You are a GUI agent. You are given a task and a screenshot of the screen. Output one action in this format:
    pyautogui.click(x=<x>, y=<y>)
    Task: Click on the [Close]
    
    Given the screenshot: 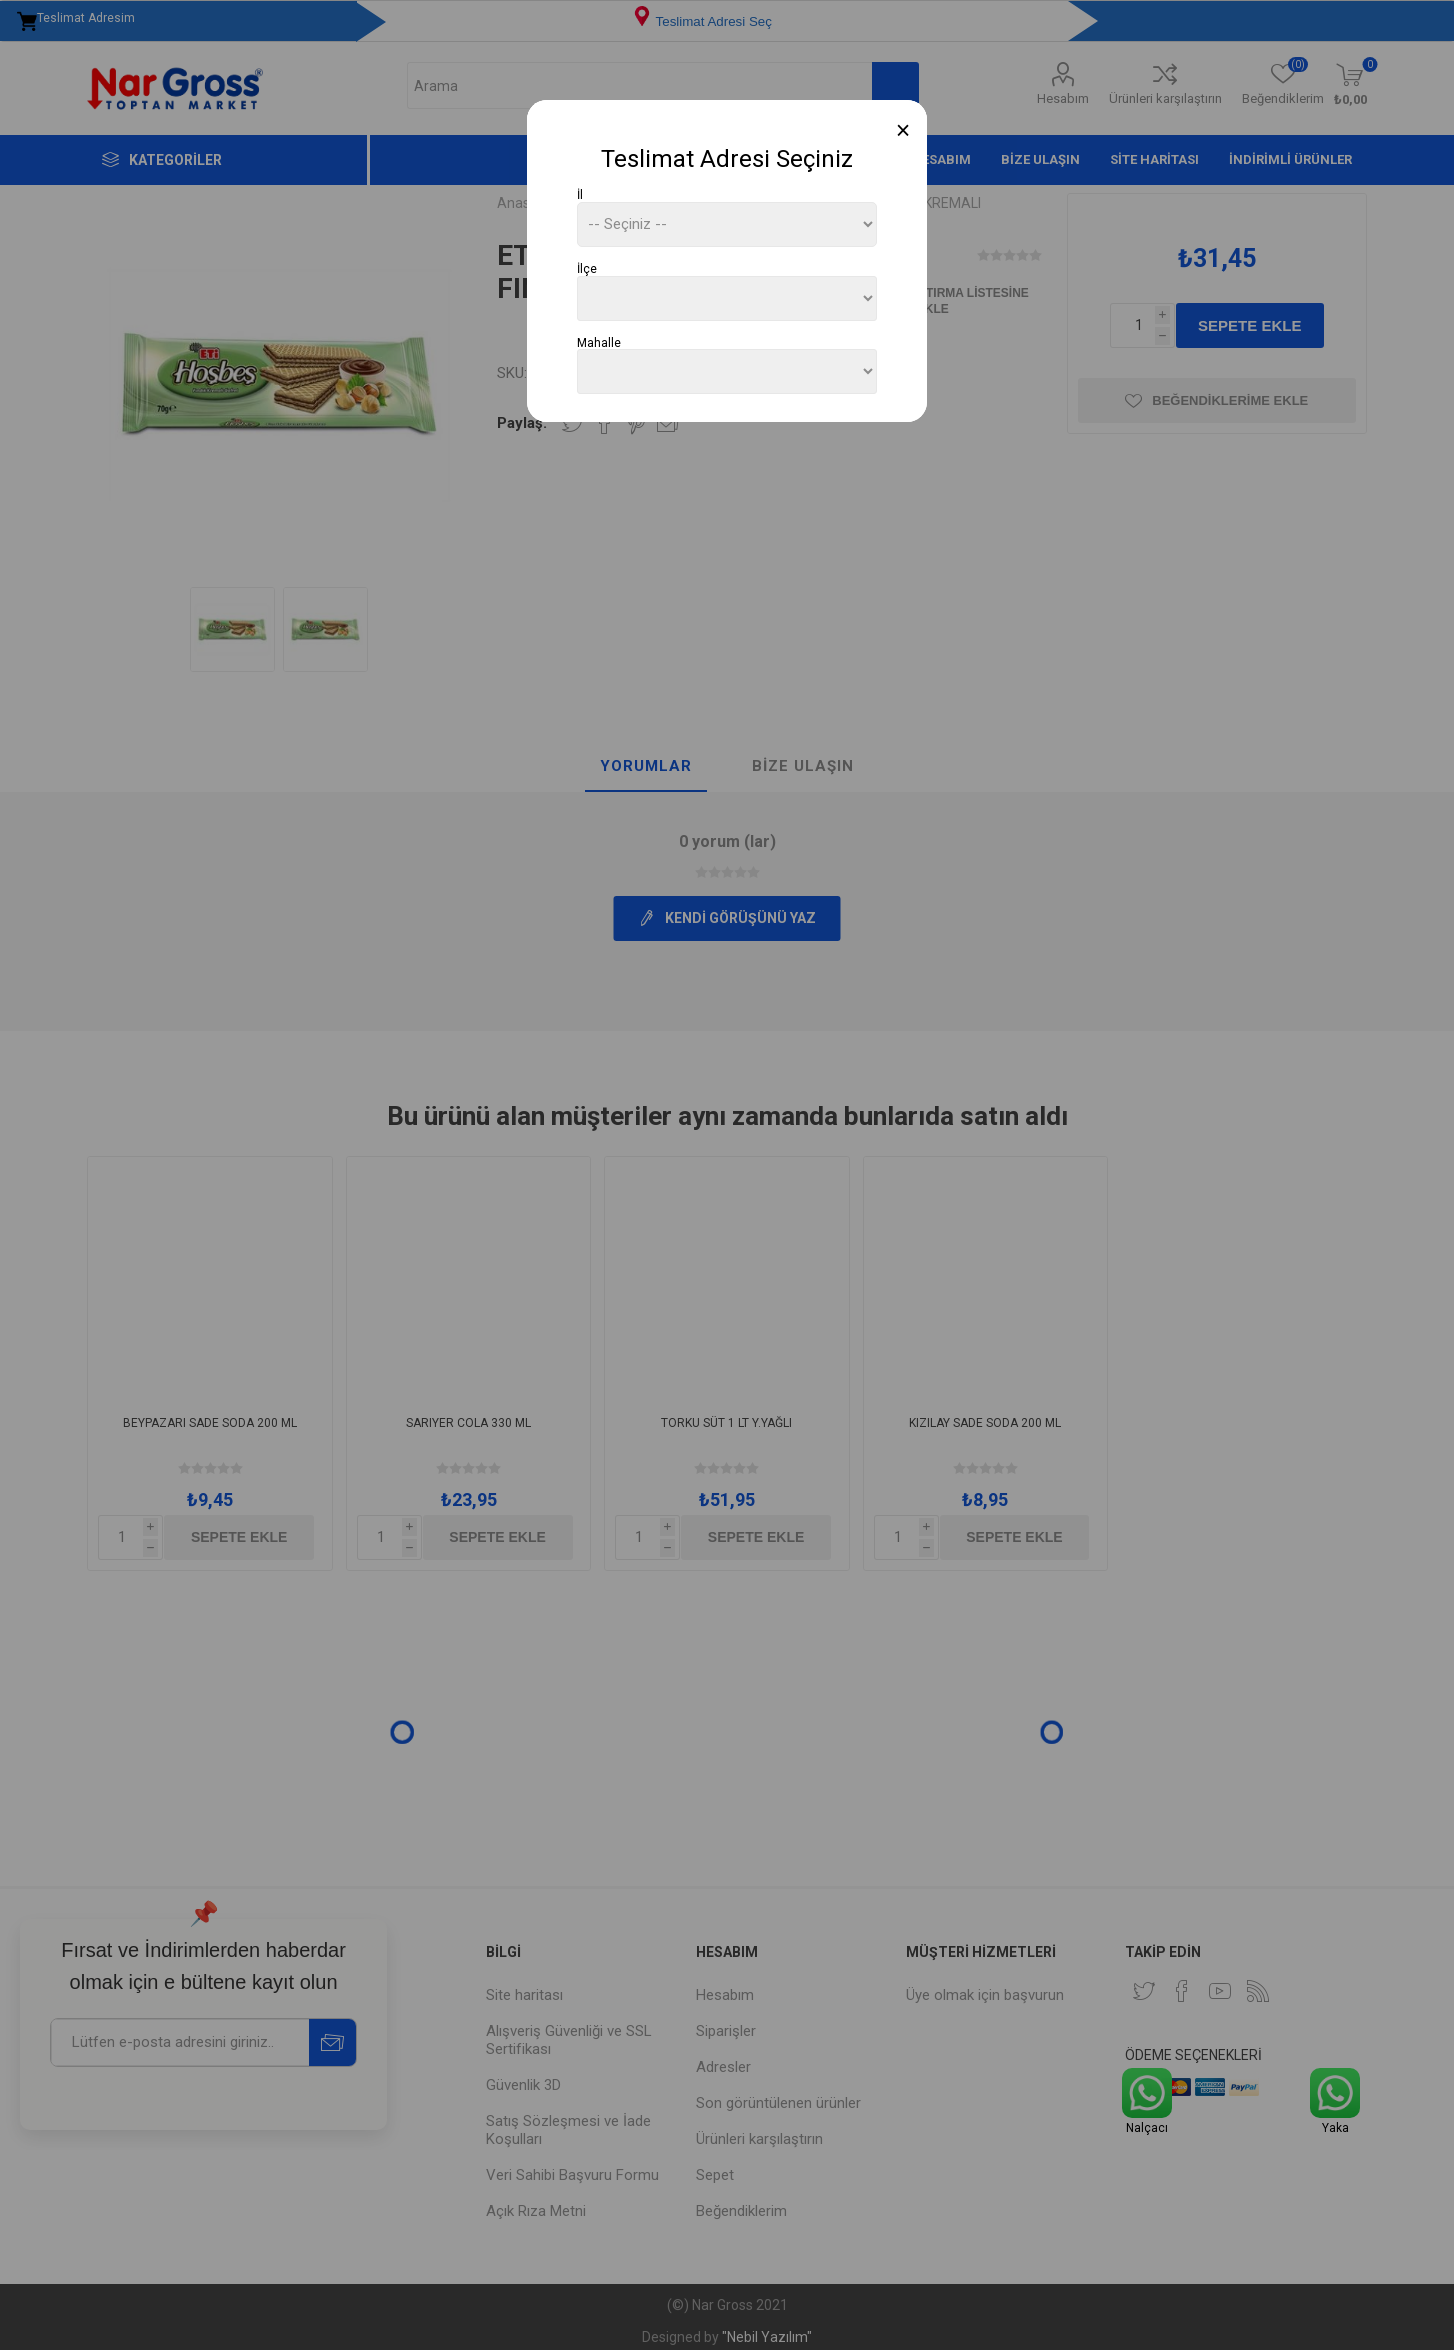 What is the action you would take?
    pyautogui.click(x=903, y=130)
    